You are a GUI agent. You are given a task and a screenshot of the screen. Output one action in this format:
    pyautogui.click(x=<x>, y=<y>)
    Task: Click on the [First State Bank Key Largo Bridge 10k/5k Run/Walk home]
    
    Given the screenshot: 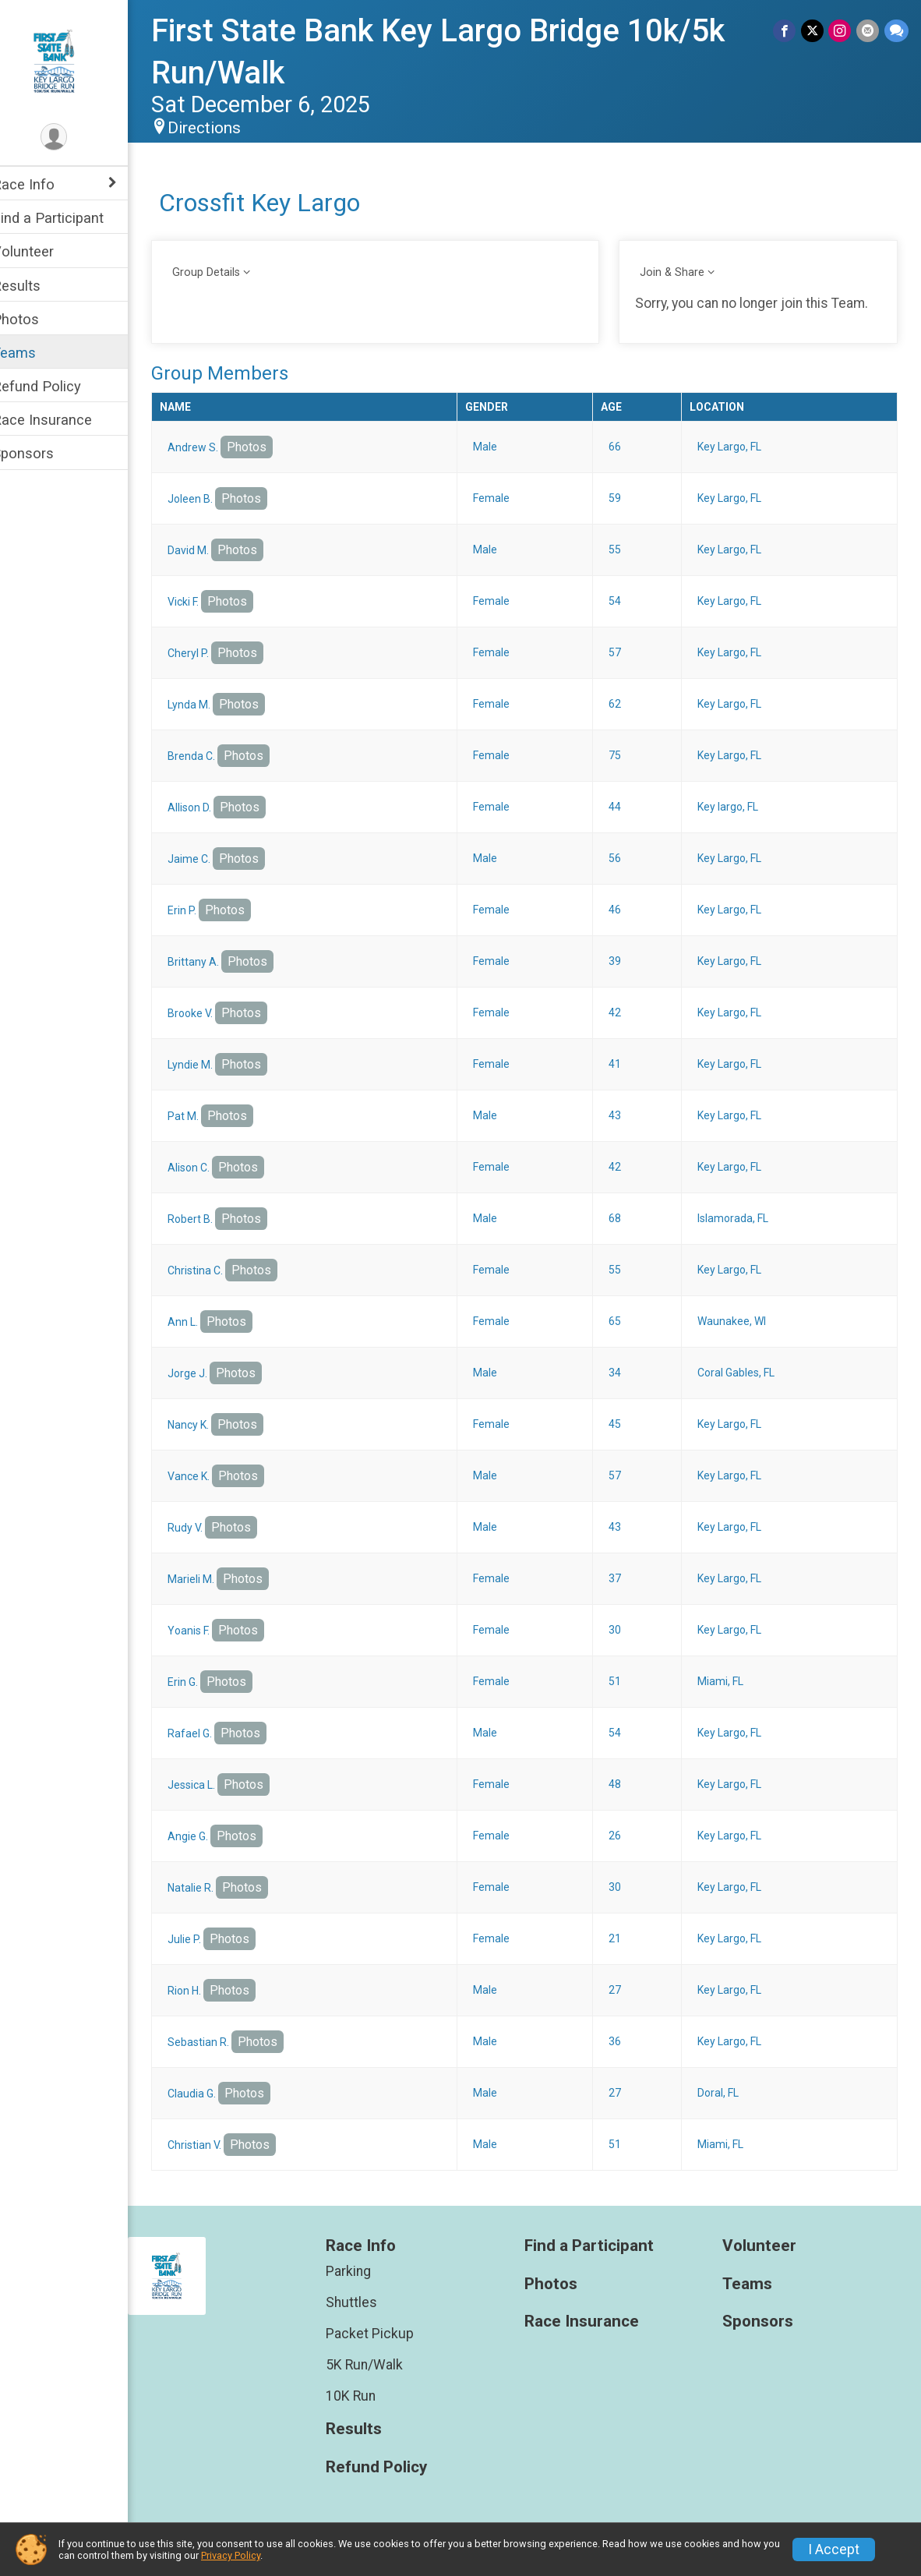 What is the action you would take?
    pyautogui.click(x=74, y=60)
    